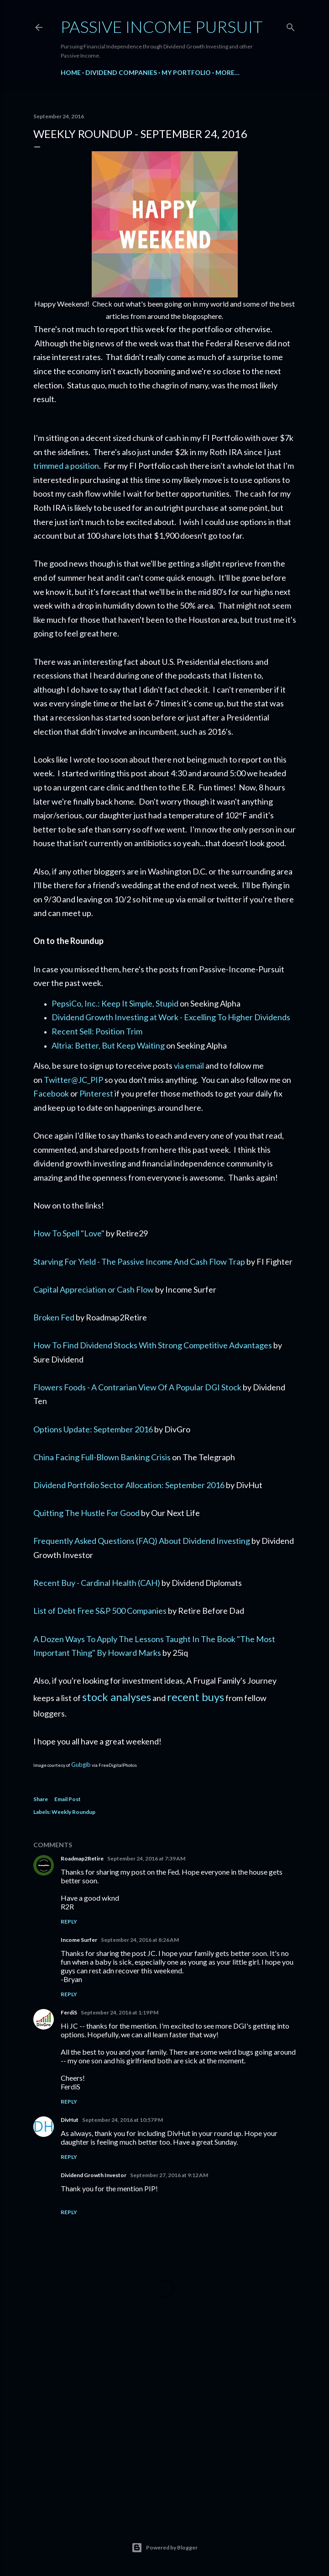 This screenshot has height=2576, width=329. What do you see at coordinates (73, 1080) in the screenshot?
I see `Twitter@JC_PIP` at bounding box center [73, 1080].